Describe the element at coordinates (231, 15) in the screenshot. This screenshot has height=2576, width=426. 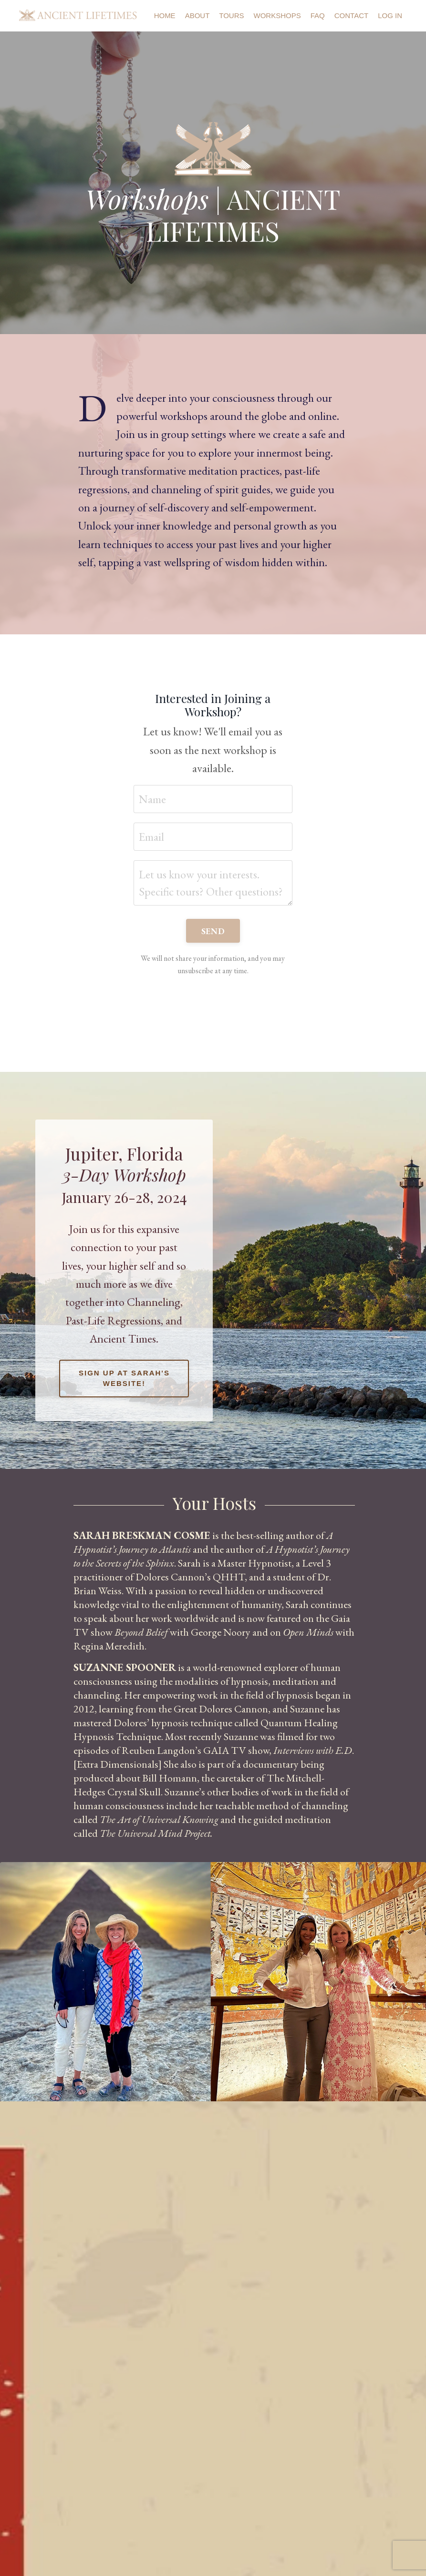
I see `Tours` at that location.